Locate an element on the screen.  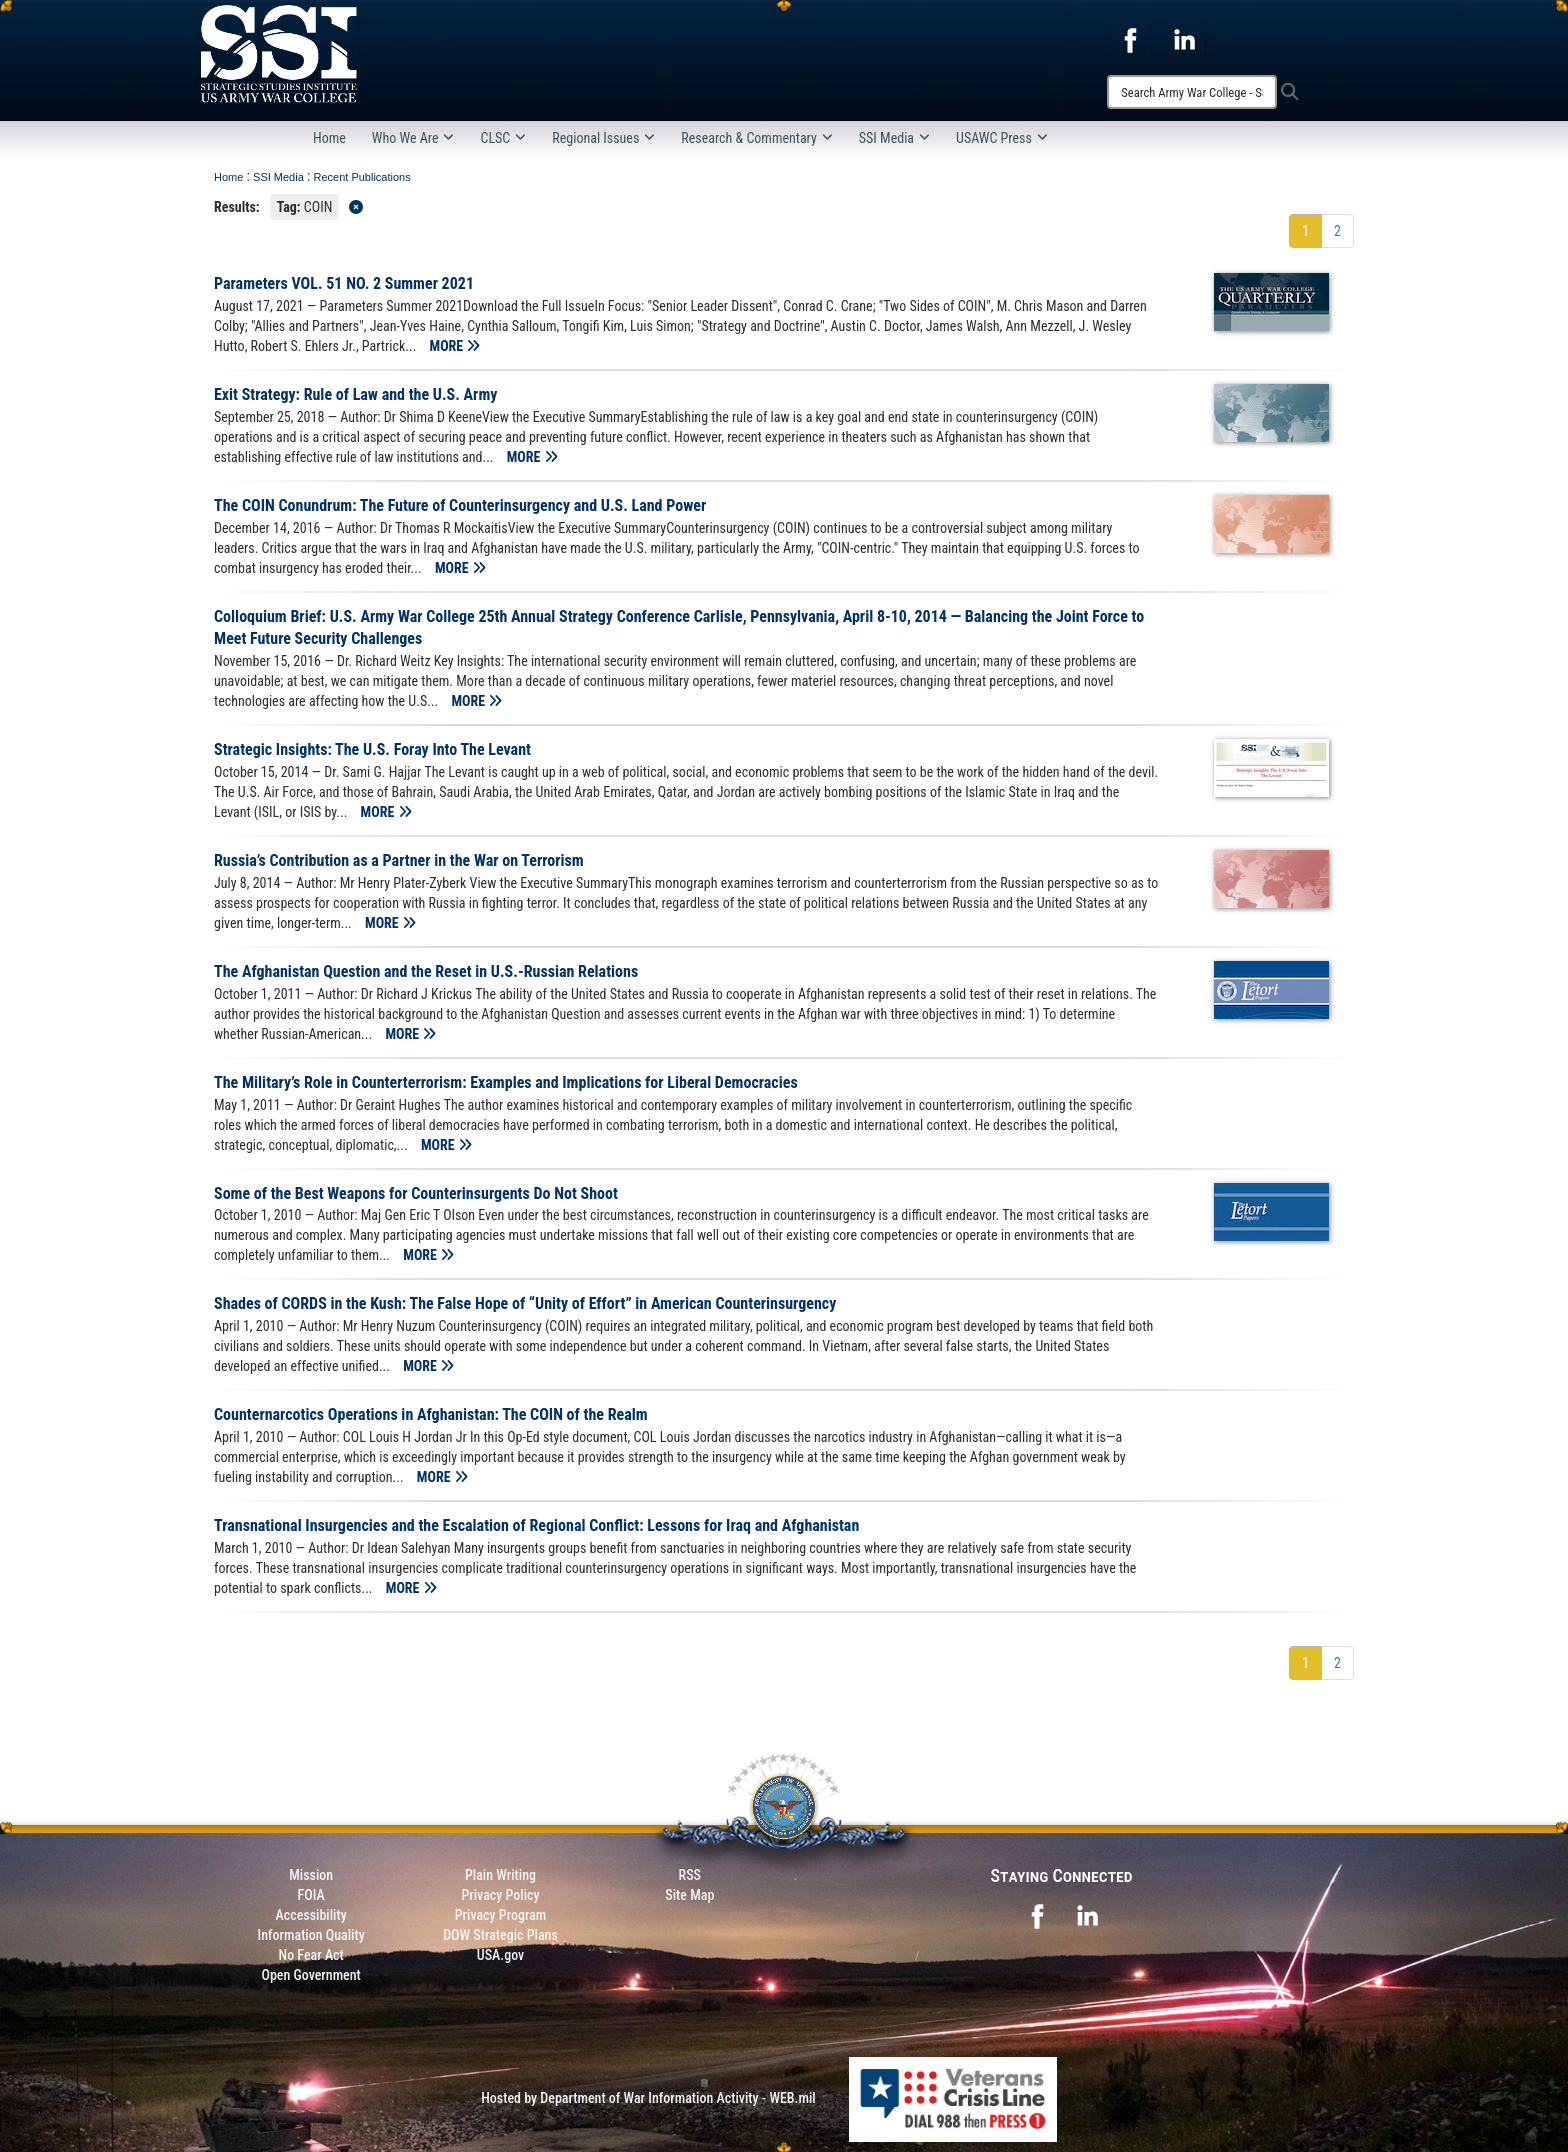
Site Map is located at coordinates (689, 1895).